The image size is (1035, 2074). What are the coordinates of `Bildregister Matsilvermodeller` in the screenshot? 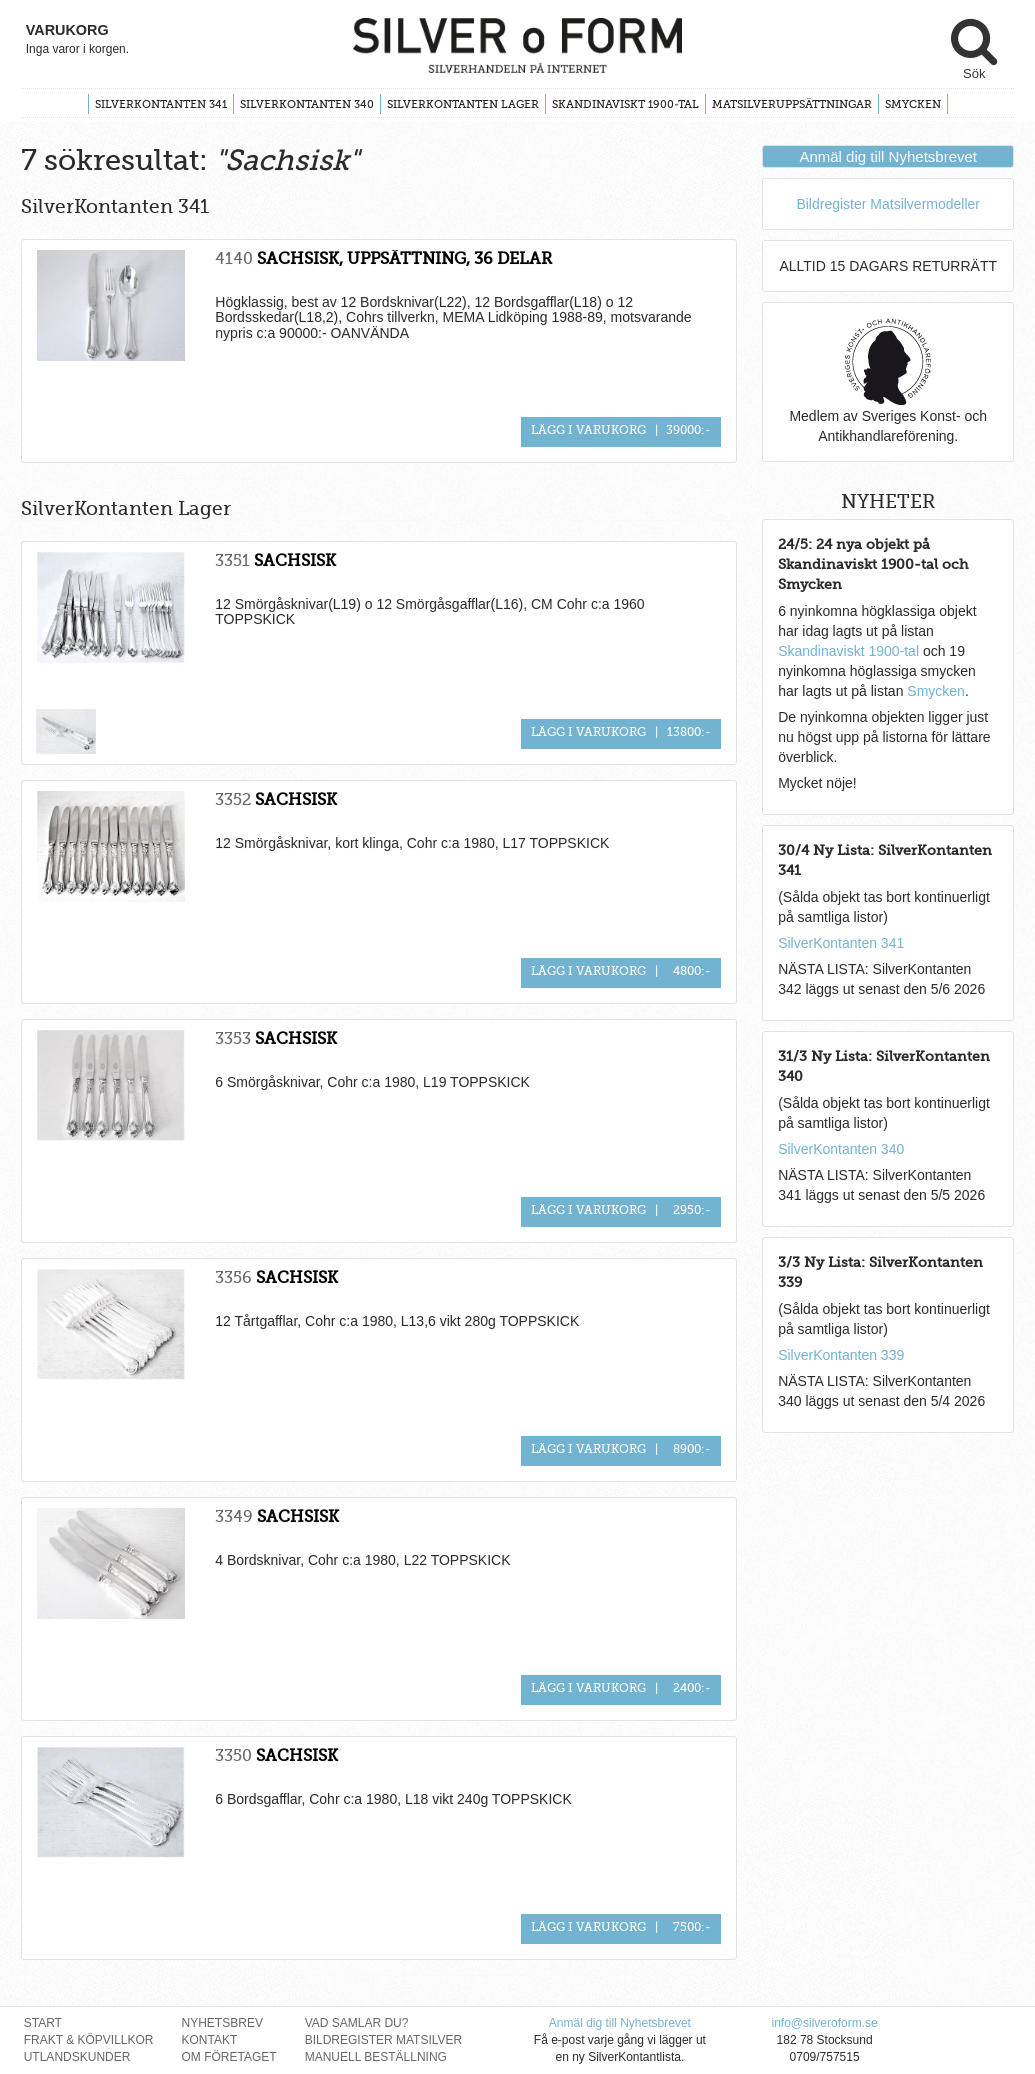 It's located at (888, 204).